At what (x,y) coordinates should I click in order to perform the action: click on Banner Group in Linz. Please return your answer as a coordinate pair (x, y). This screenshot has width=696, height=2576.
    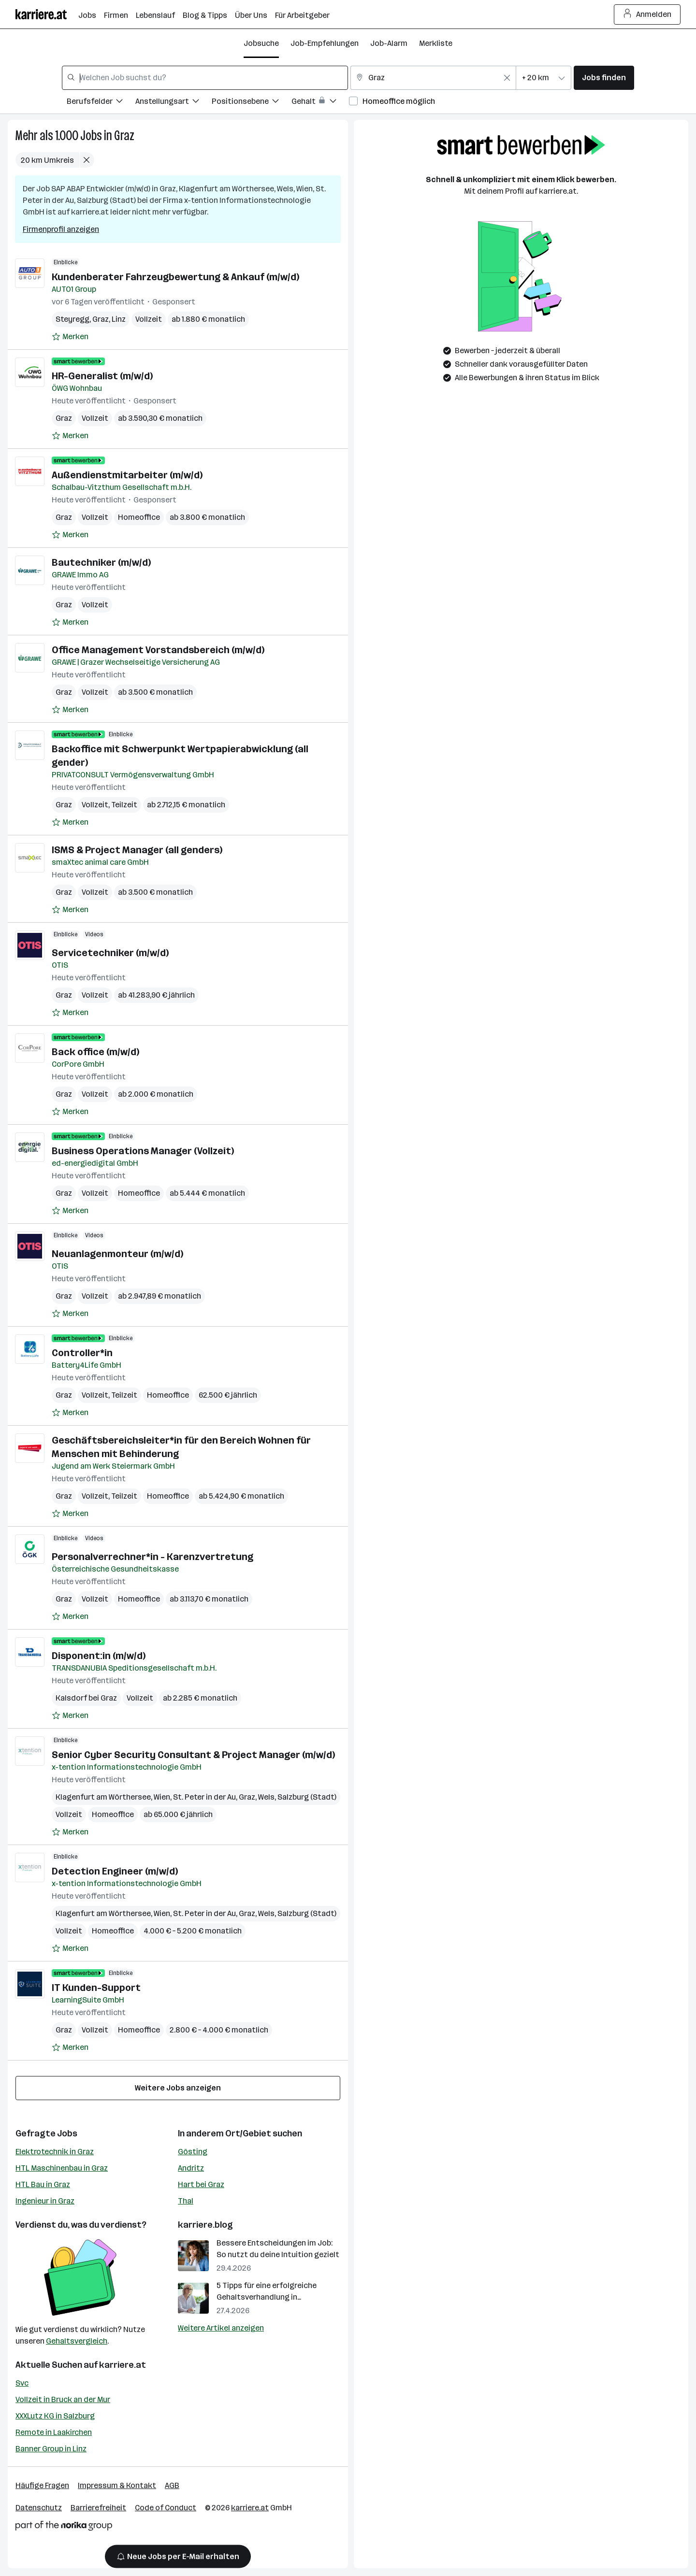
    Looking at the image, I should click on (51, 2448).